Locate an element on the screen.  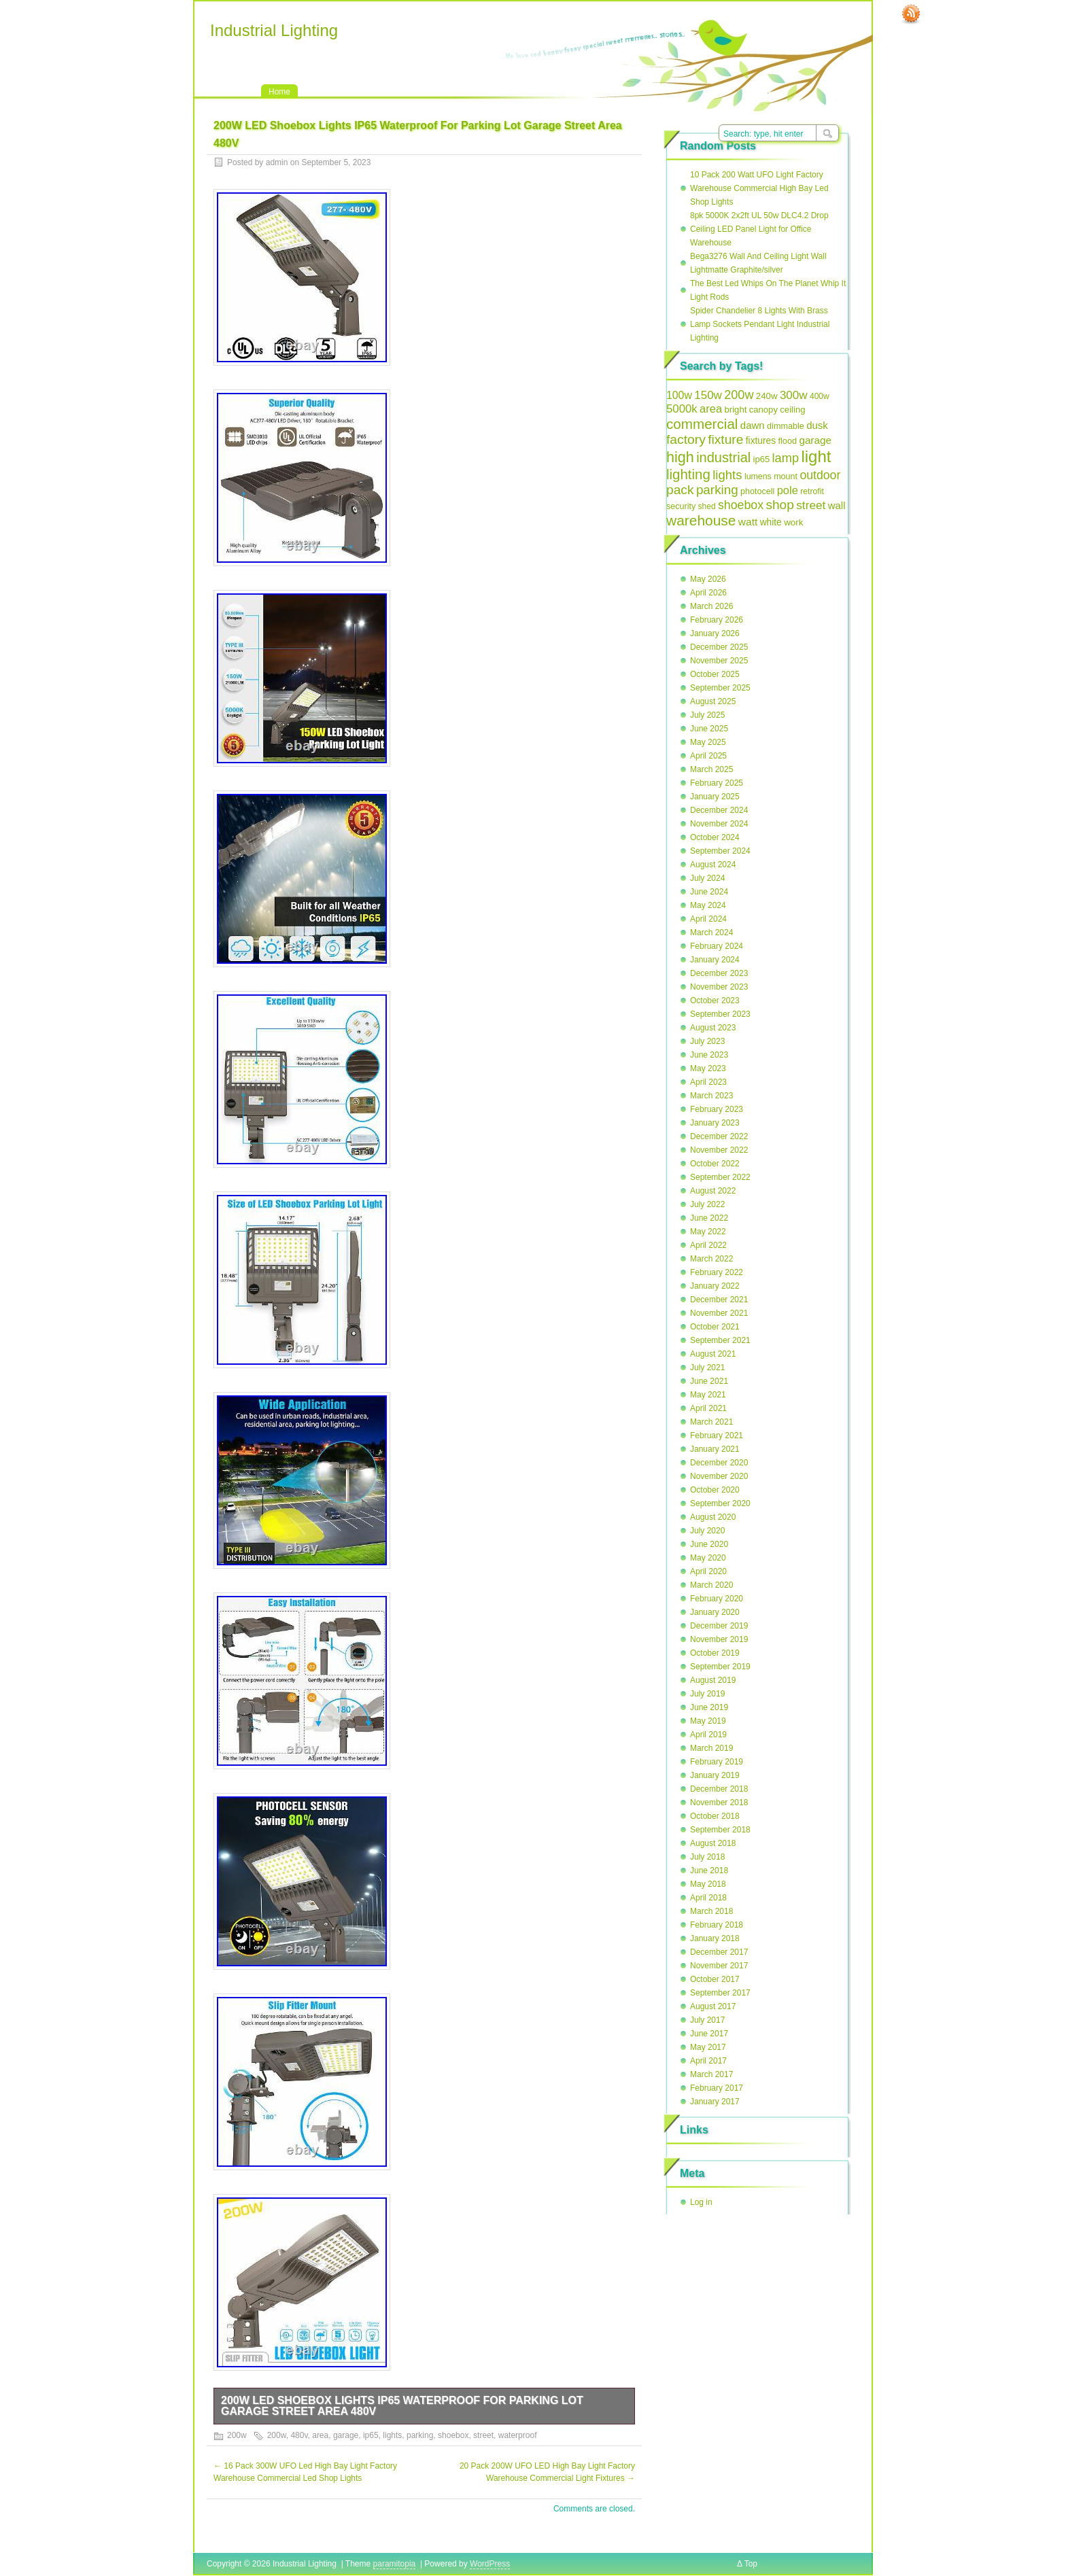
February 2024 is located at coordinates (716, 946).